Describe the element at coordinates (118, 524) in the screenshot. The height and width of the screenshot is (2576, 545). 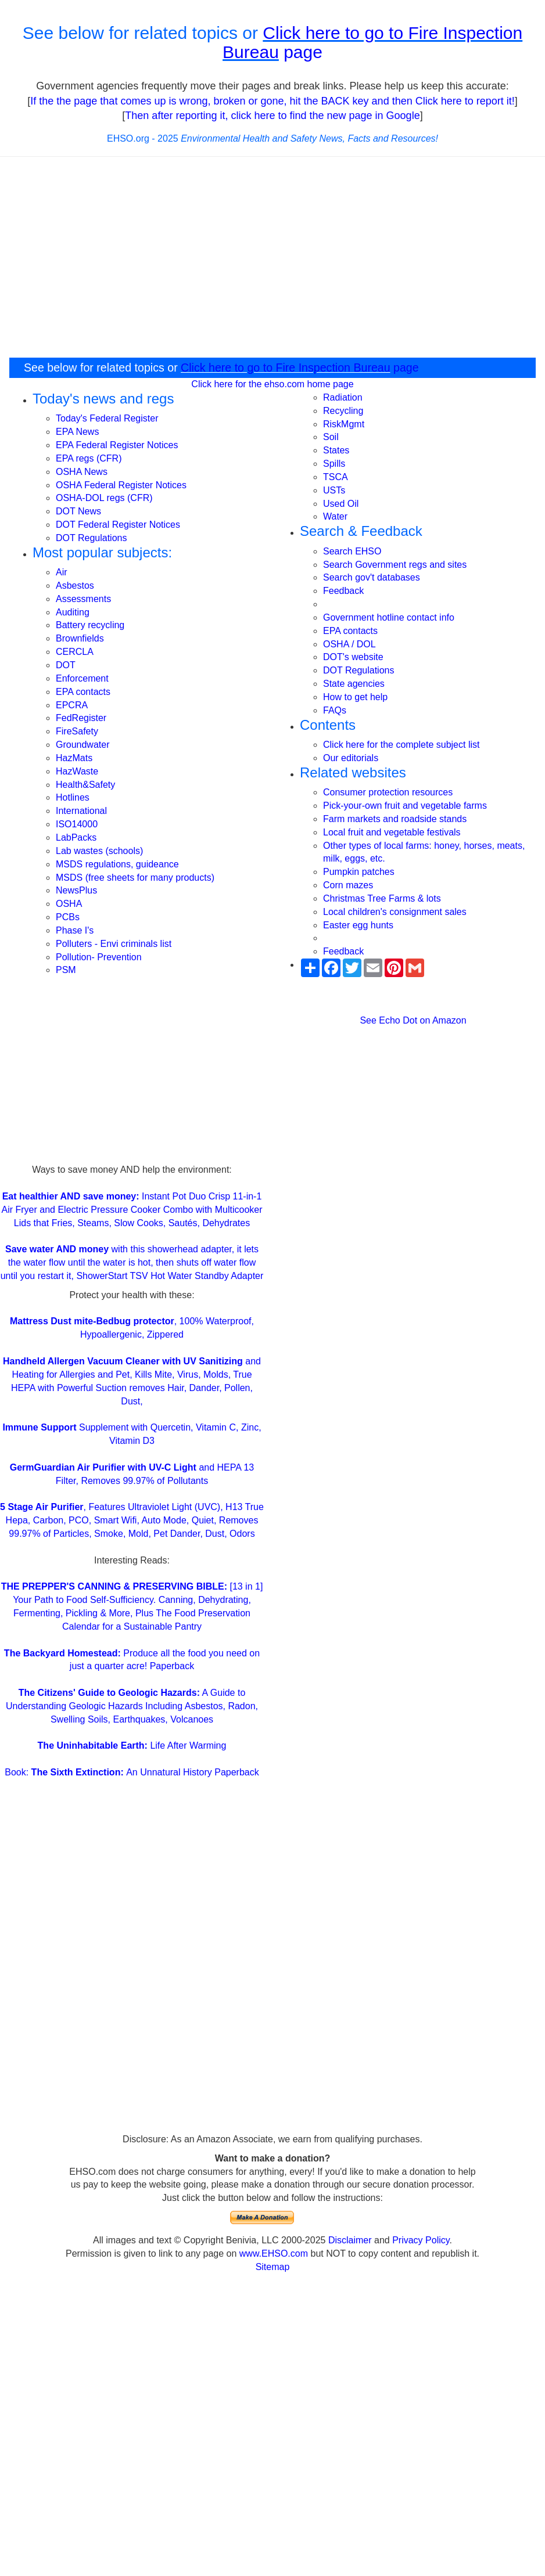
I see `DOT Federal Register Notices` at that location.